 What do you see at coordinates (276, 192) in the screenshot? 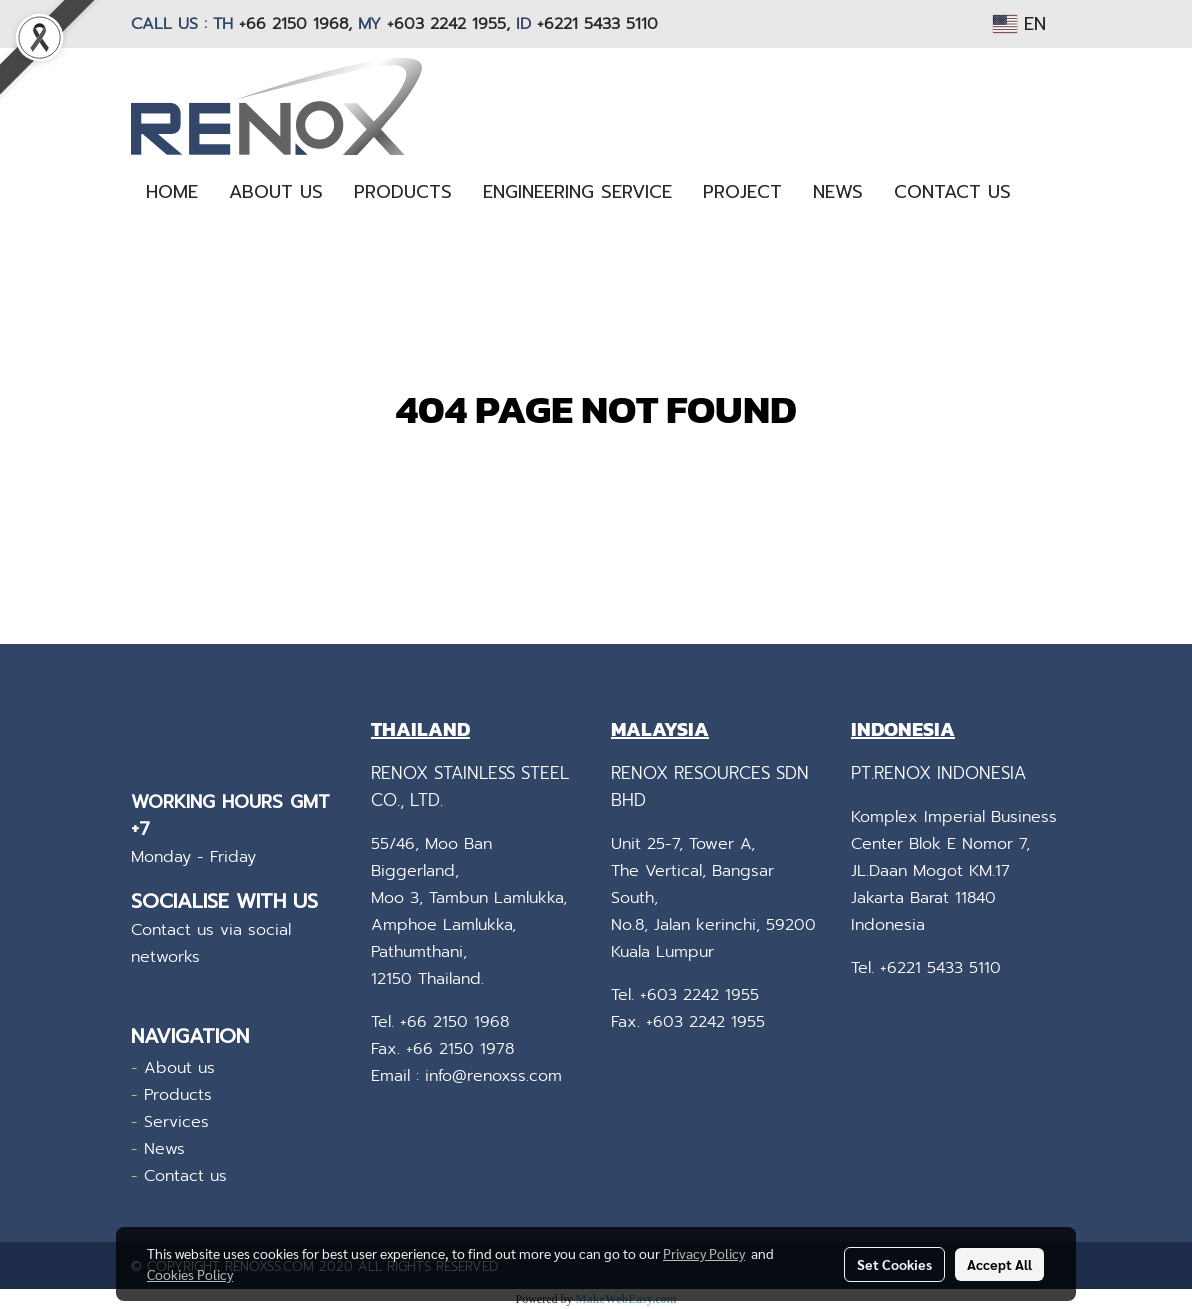
I see `ABOUT US` at bounding box center [276, 192].